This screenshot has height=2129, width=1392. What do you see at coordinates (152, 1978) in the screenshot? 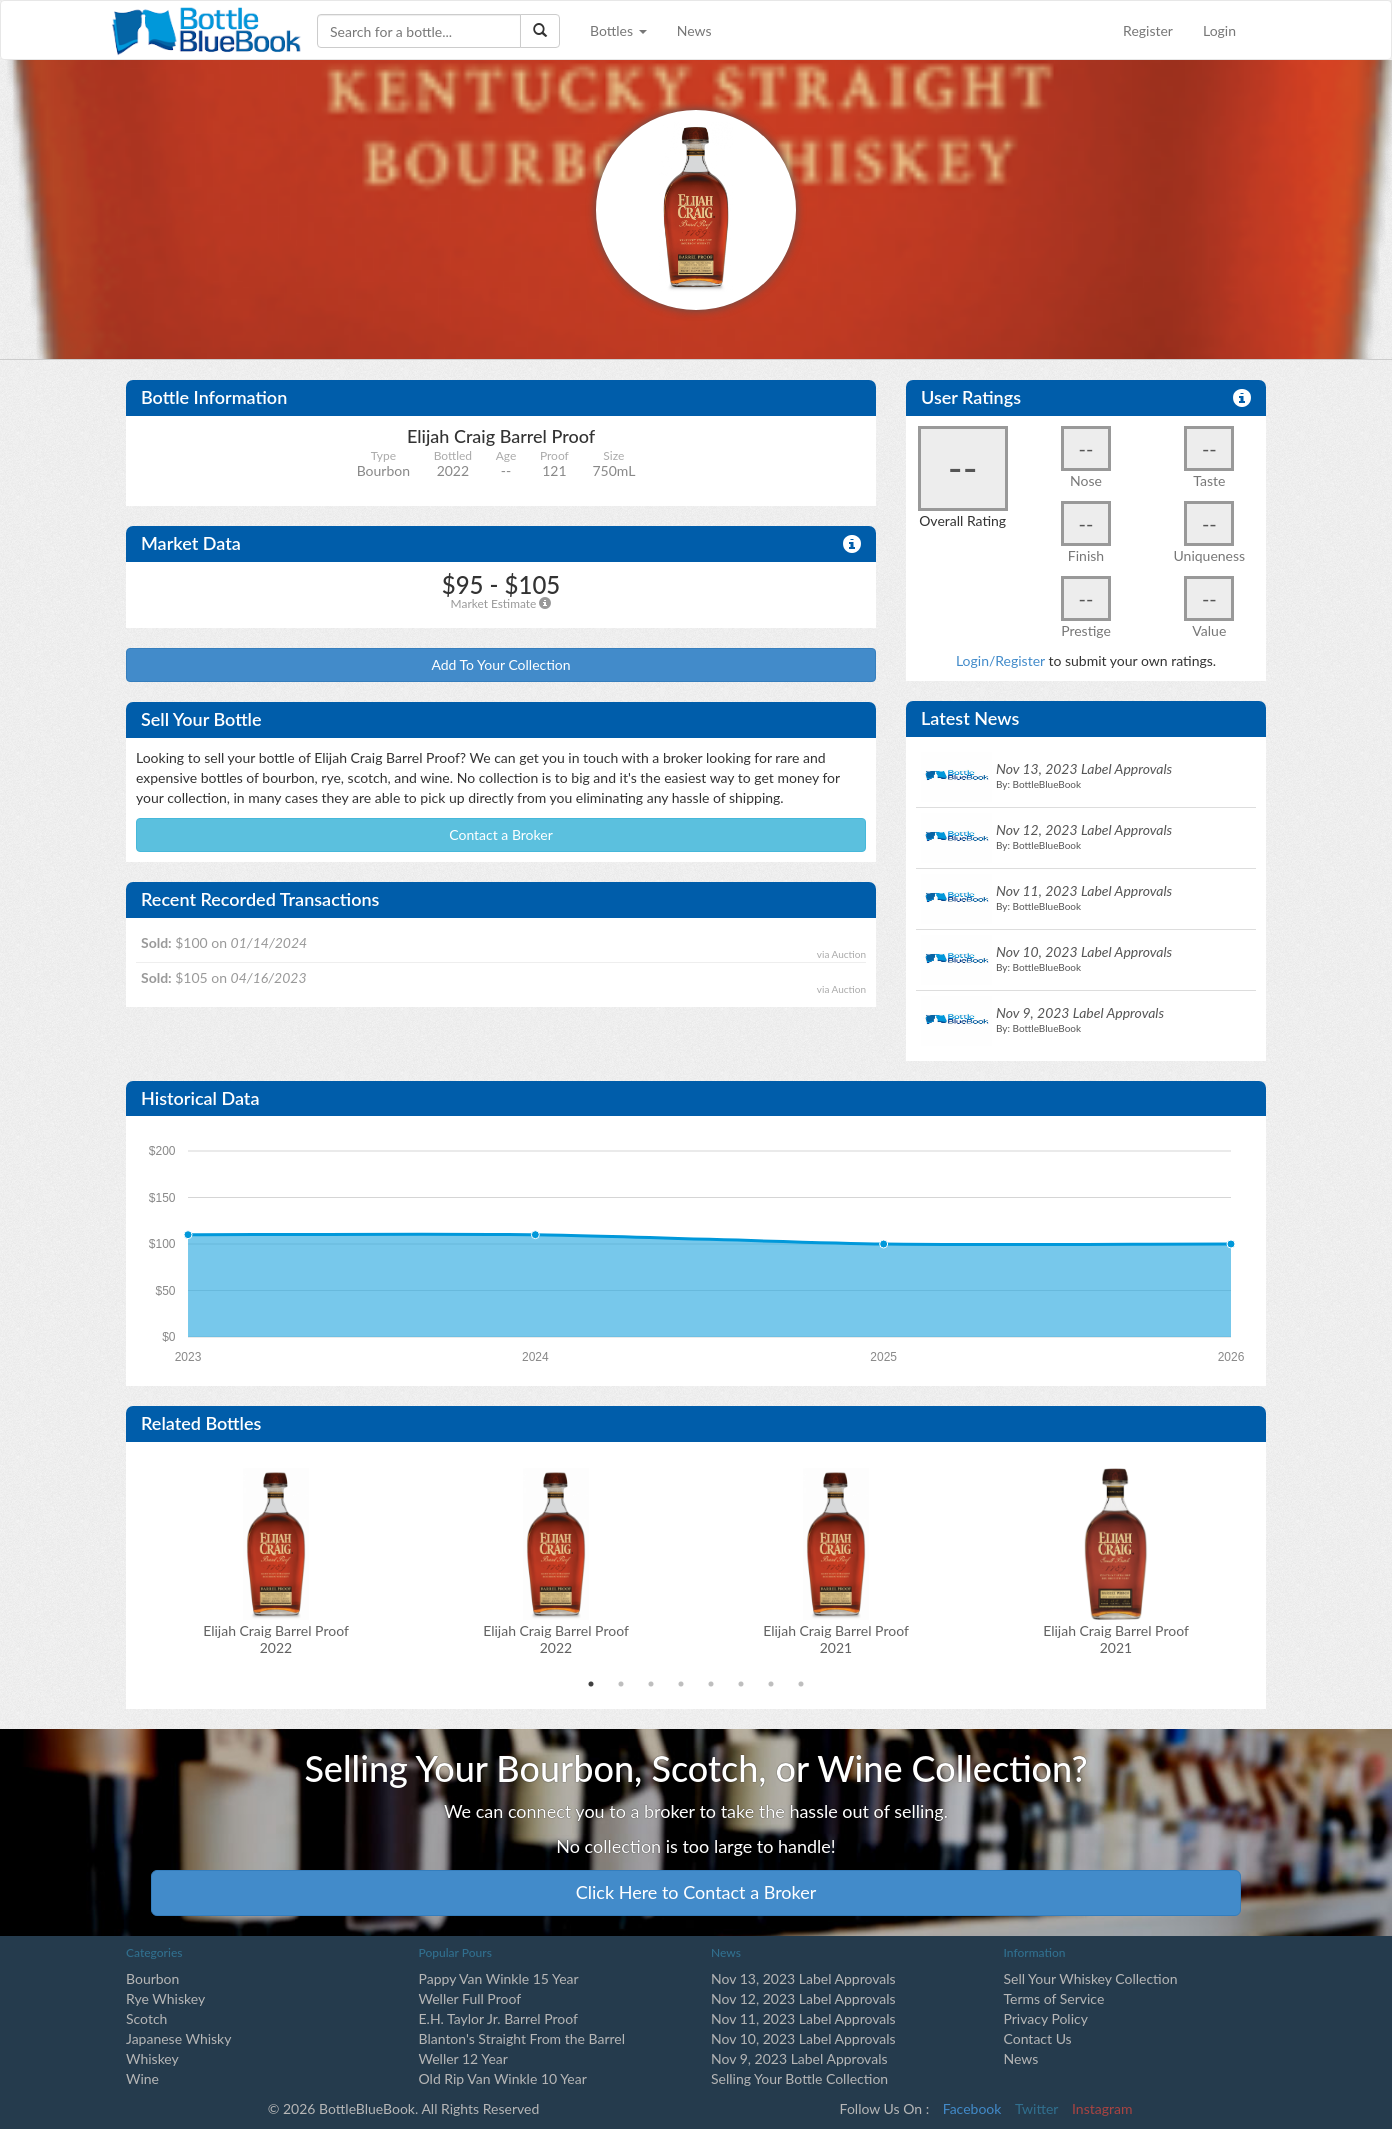
I see `Bourbon` at bounding box center [152, 1978].